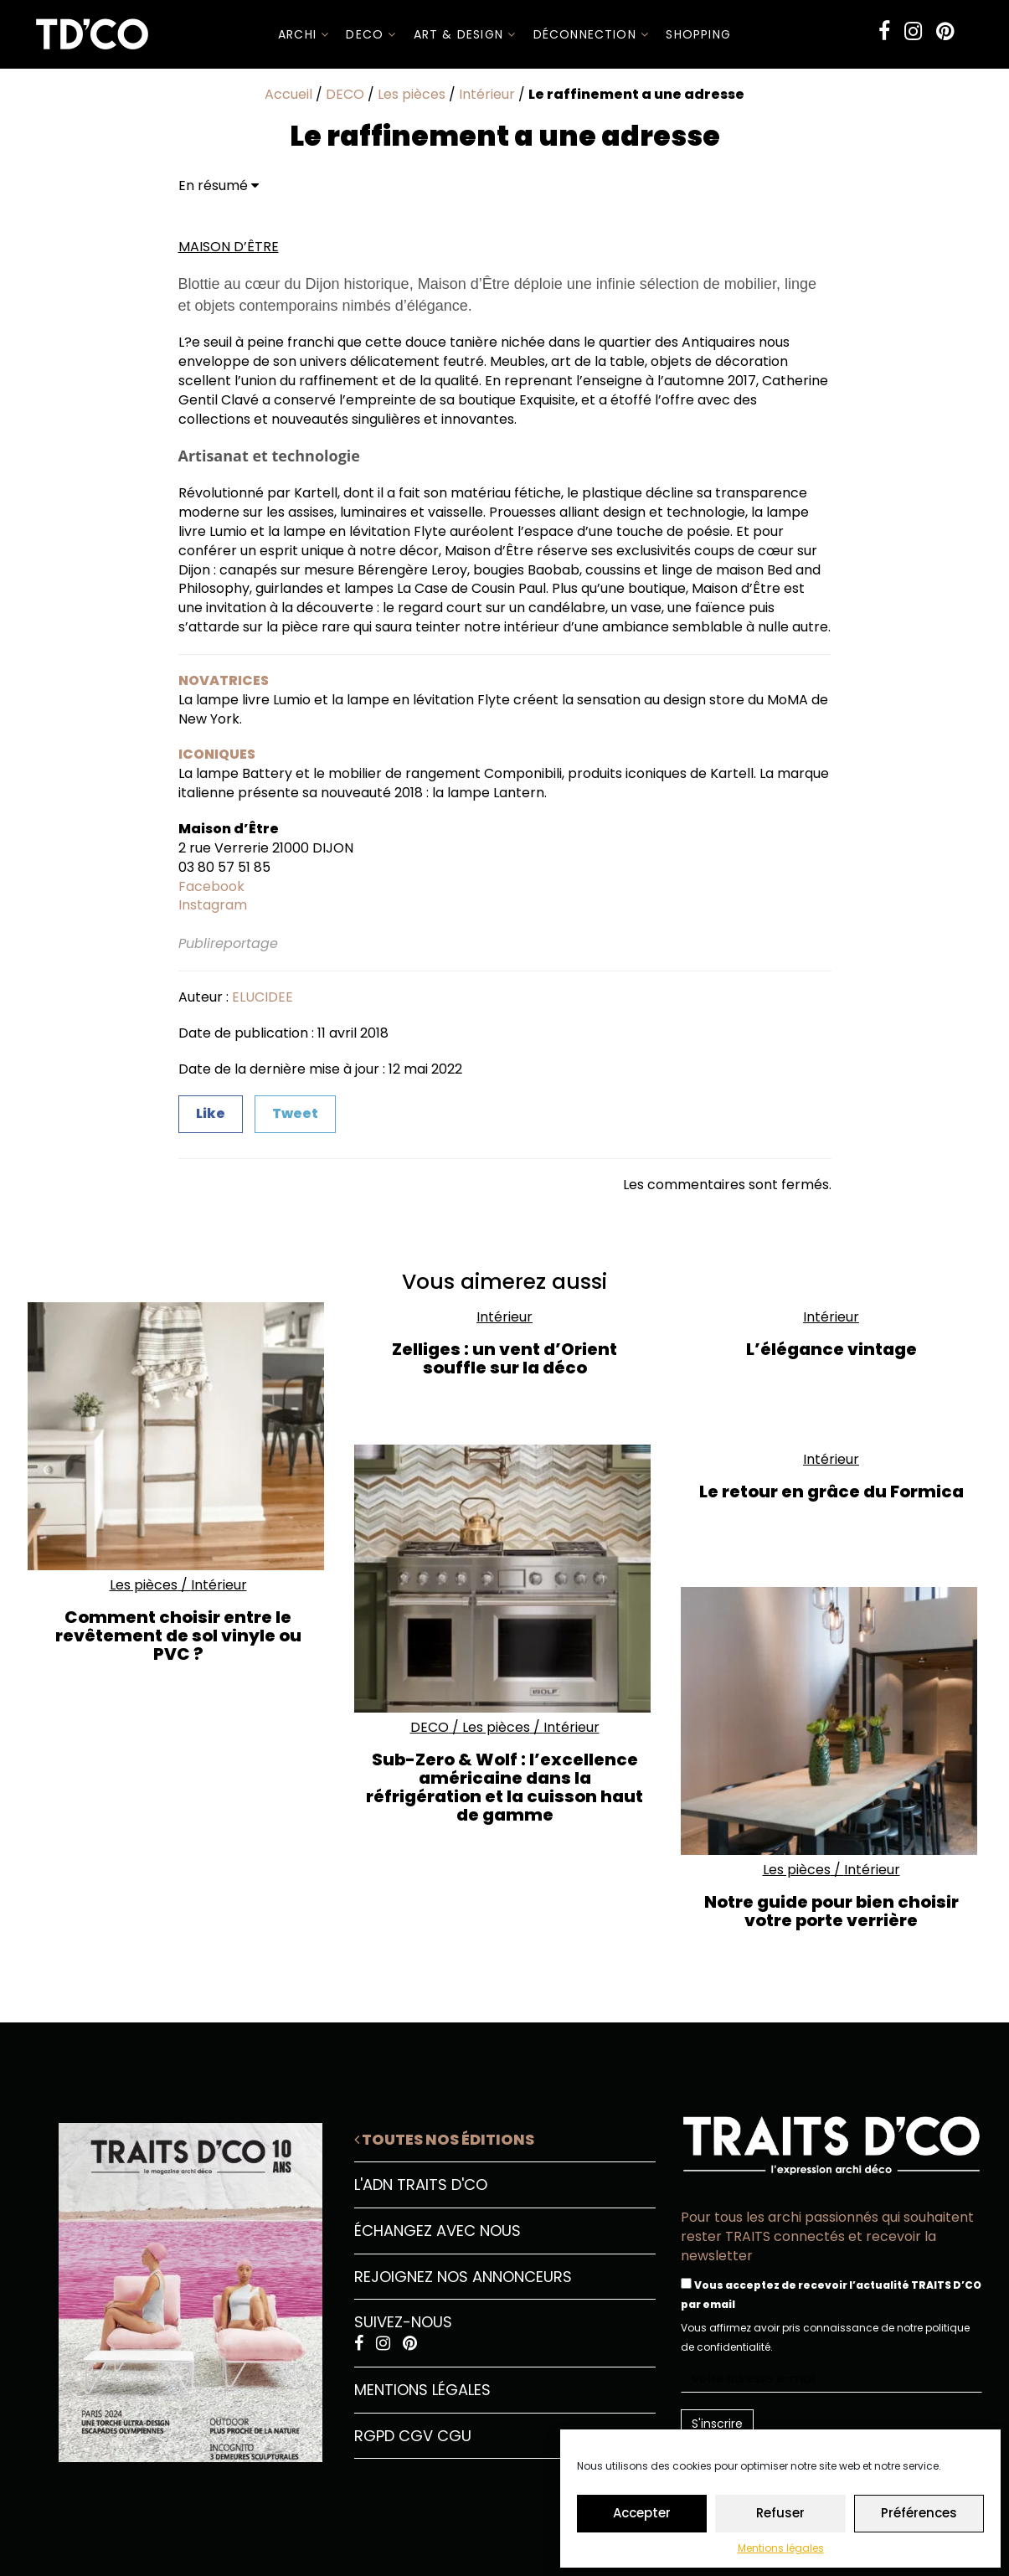  Describe the element at coordinates (295, 1113) in the screenshot. I see `Tweet` at that location.